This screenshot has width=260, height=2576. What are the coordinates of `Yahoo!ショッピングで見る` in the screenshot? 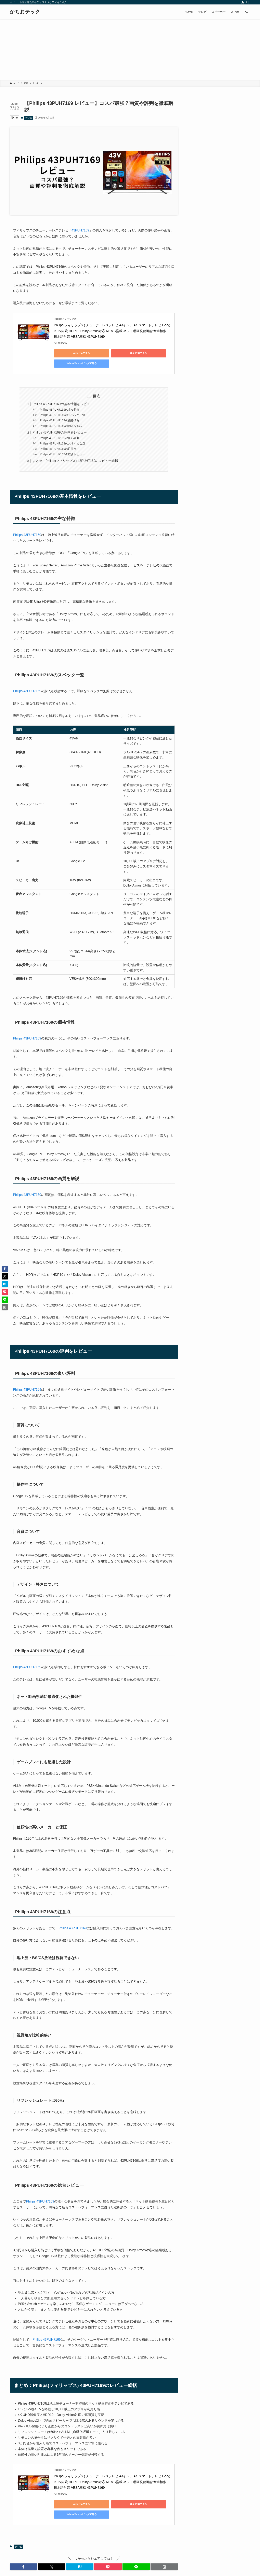 It's located at (149, 353).